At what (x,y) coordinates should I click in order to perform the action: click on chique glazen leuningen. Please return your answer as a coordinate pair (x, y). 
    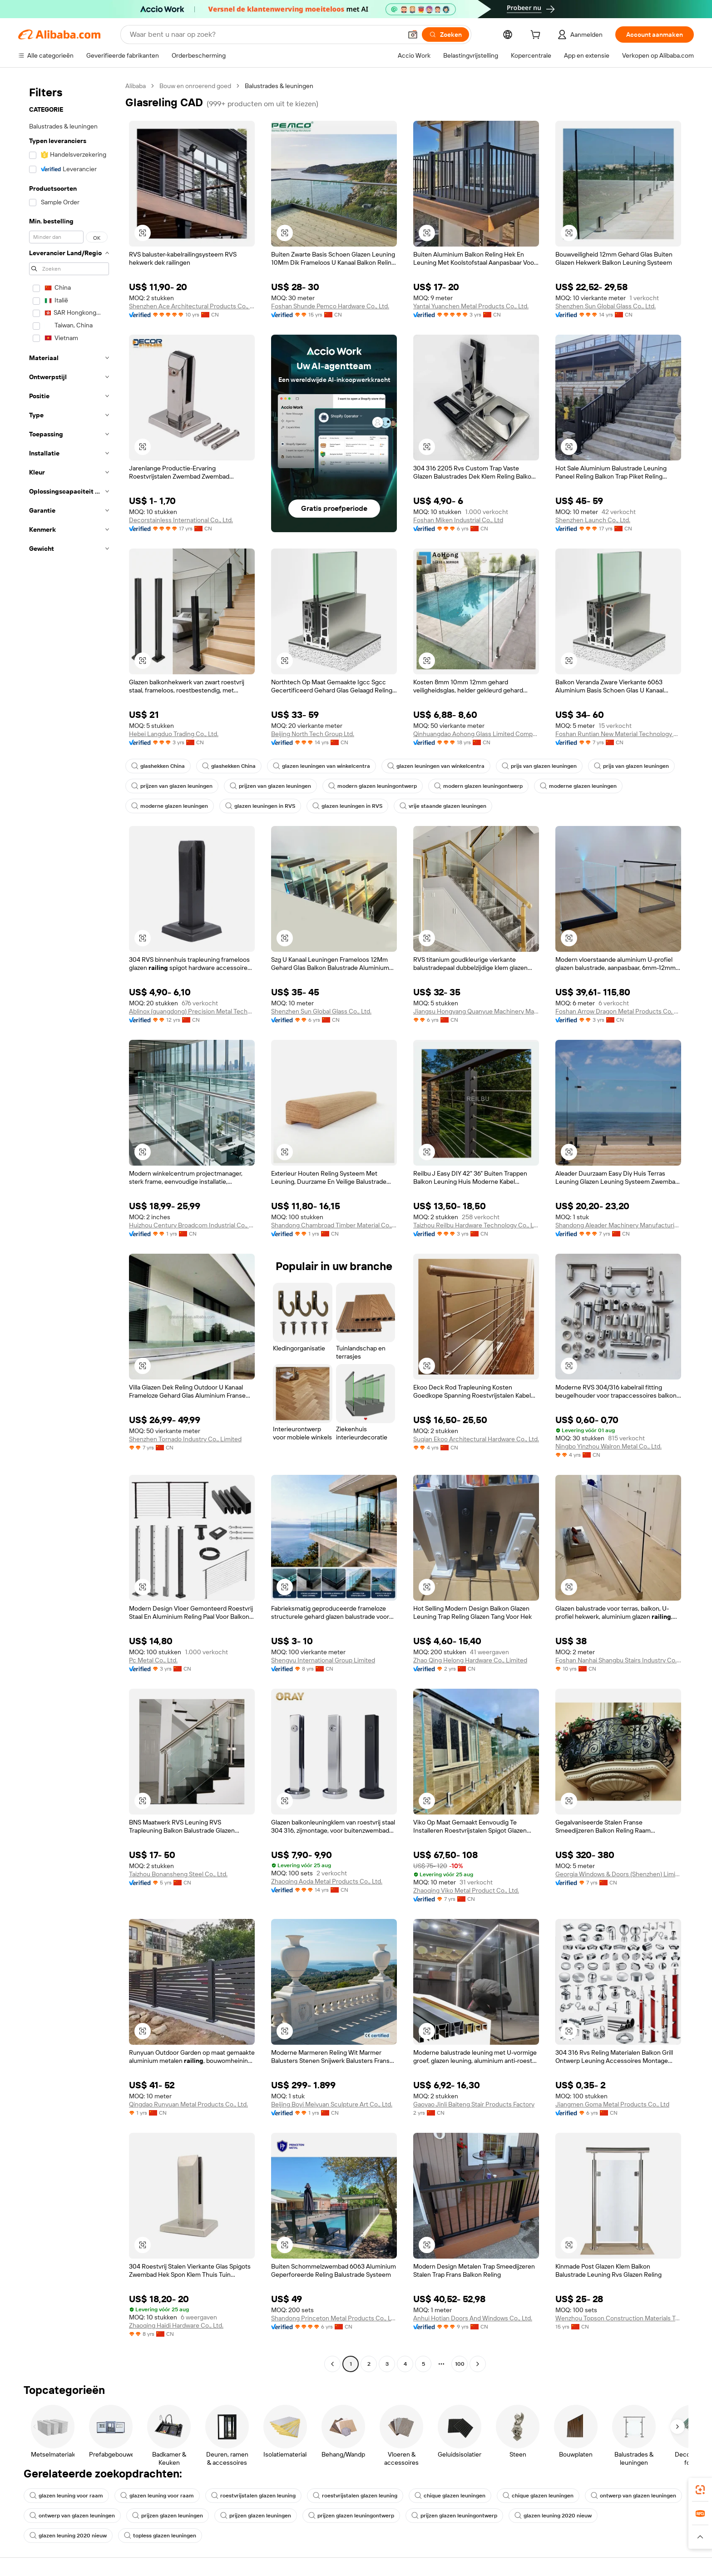
    Looking at the image, I should click on (450, 2495).